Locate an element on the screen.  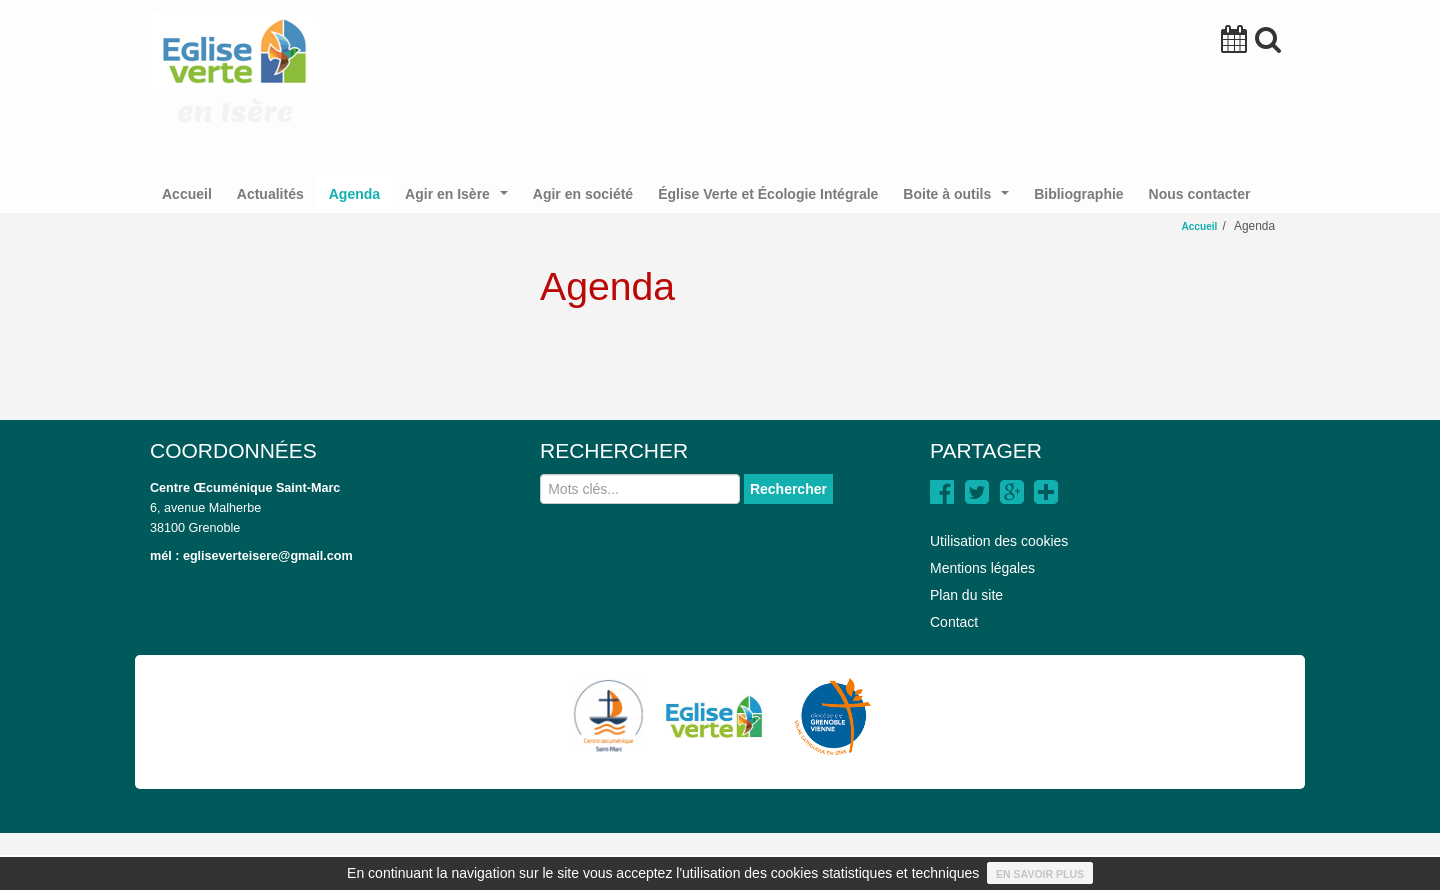
Nous contacter is located at coordinates (1200, 194).